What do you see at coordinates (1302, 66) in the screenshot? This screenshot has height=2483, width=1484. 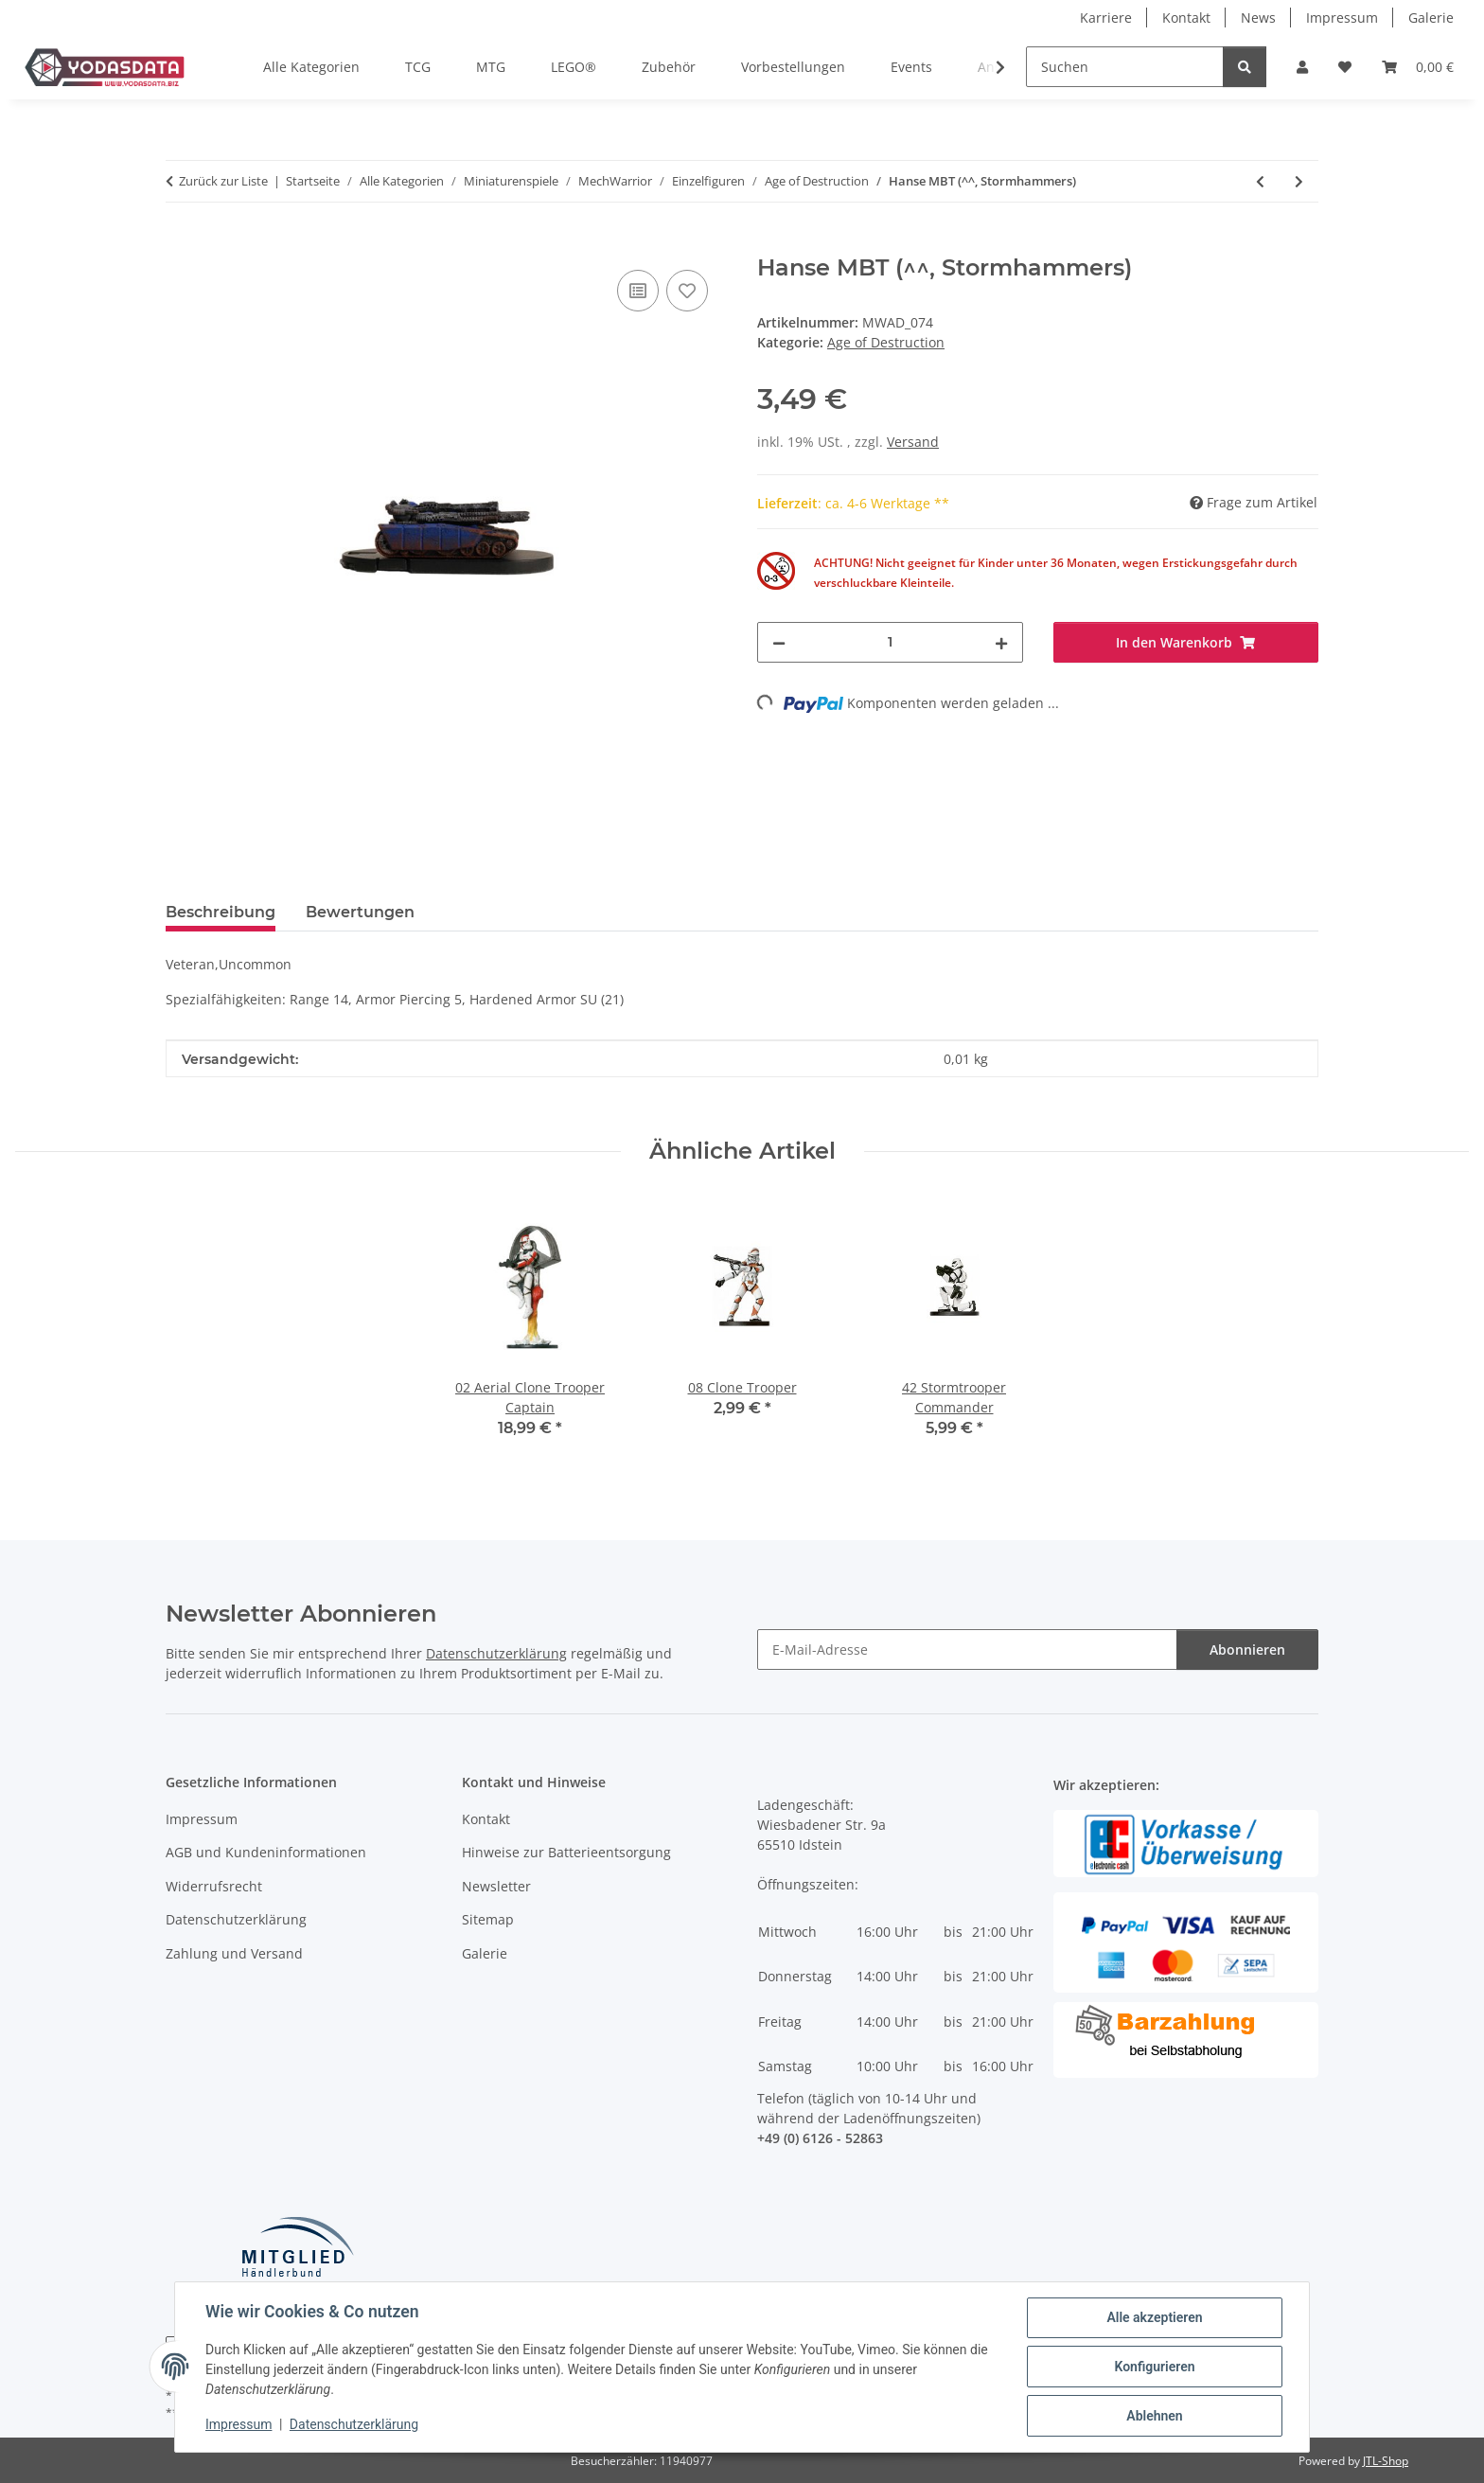 I see `[button]` at bounding box center [1302, 66].